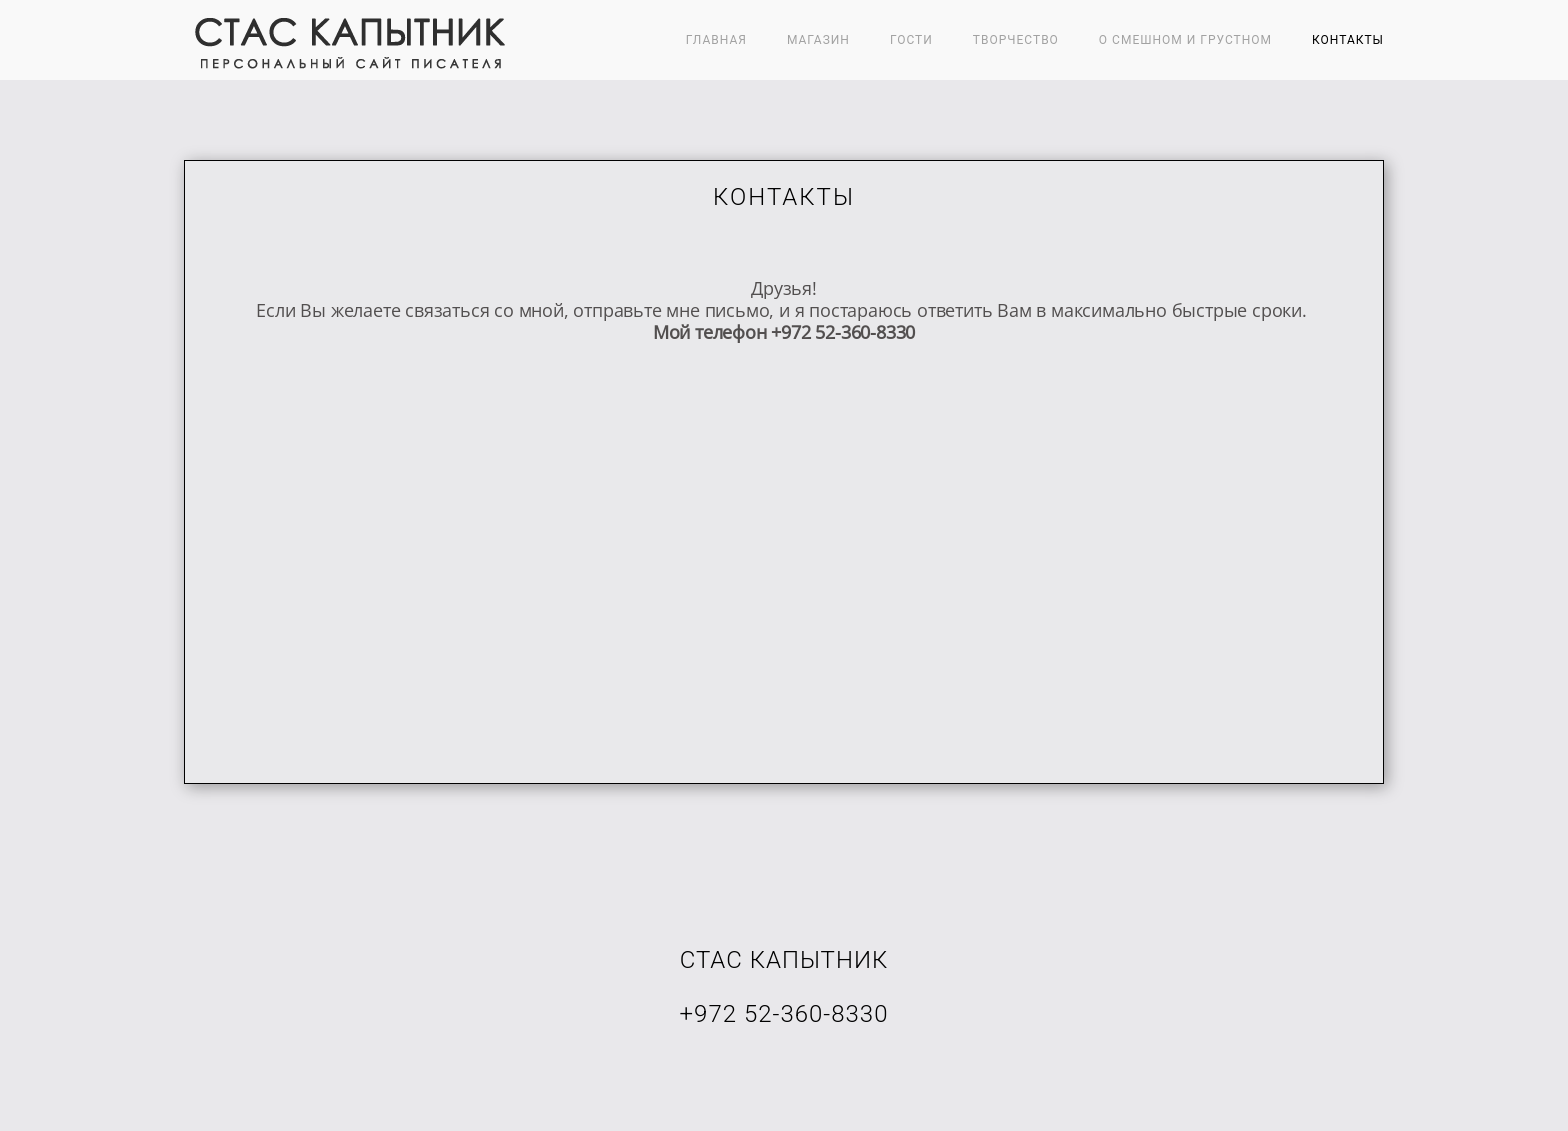 The height and width of the screenshot is (1131, 1568). I want to click on МАГАЗИН, so click(818, 40).